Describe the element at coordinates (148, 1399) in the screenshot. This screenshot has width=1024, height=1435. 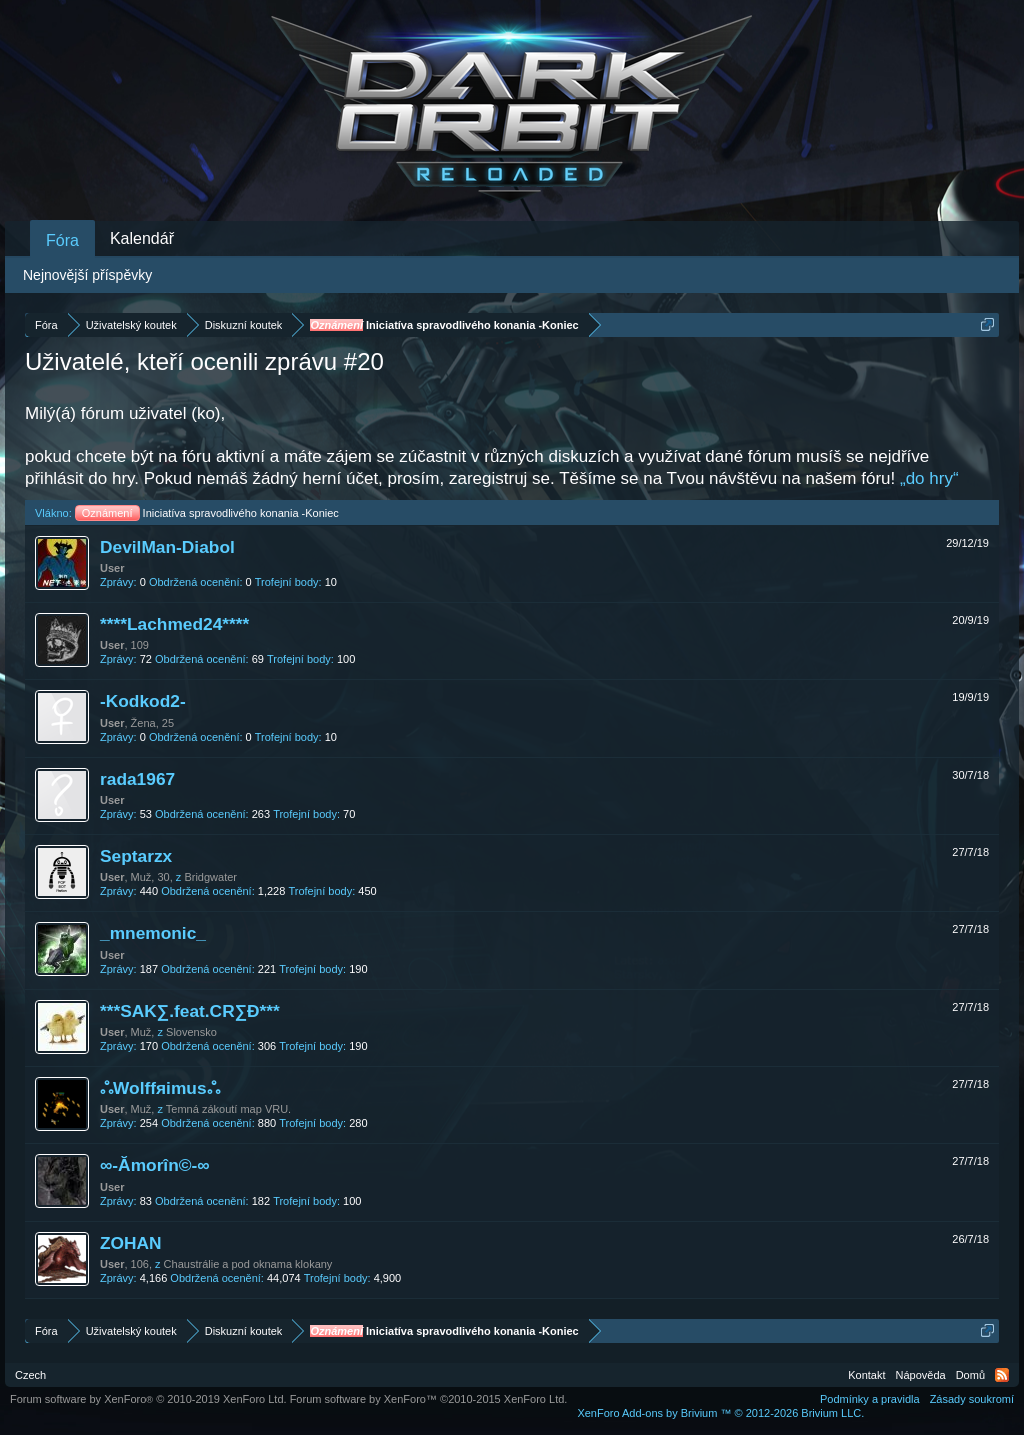
I see `Forum software by XenForo` at that location.